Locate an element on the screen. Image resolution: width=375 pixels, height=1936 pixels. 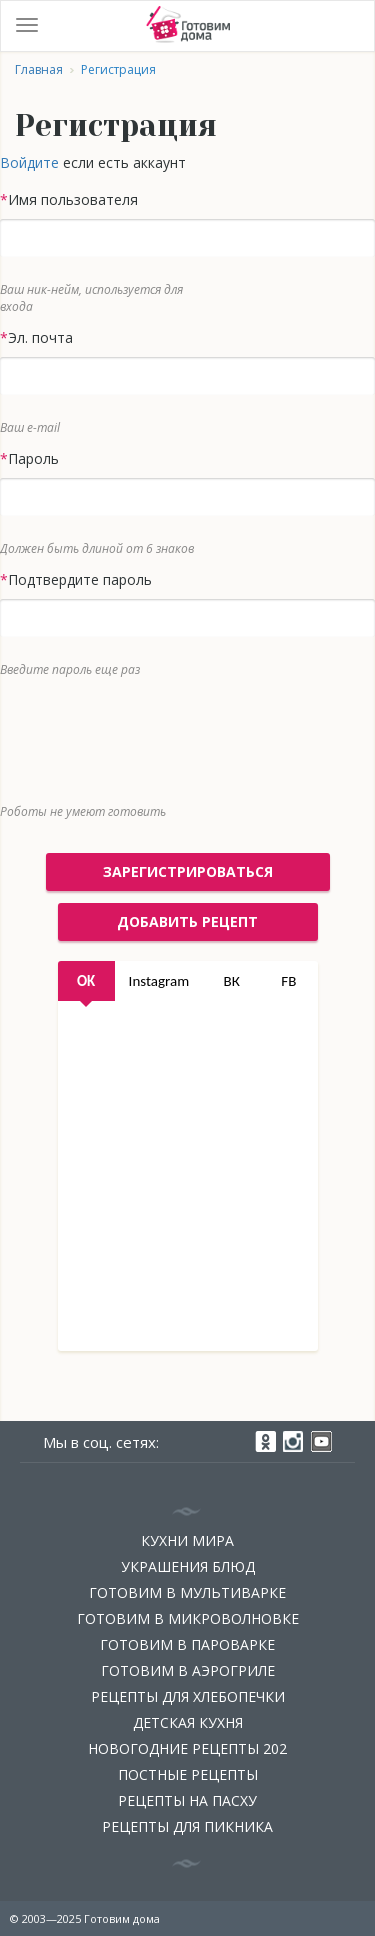
OK is located at coordinates (86, 981).